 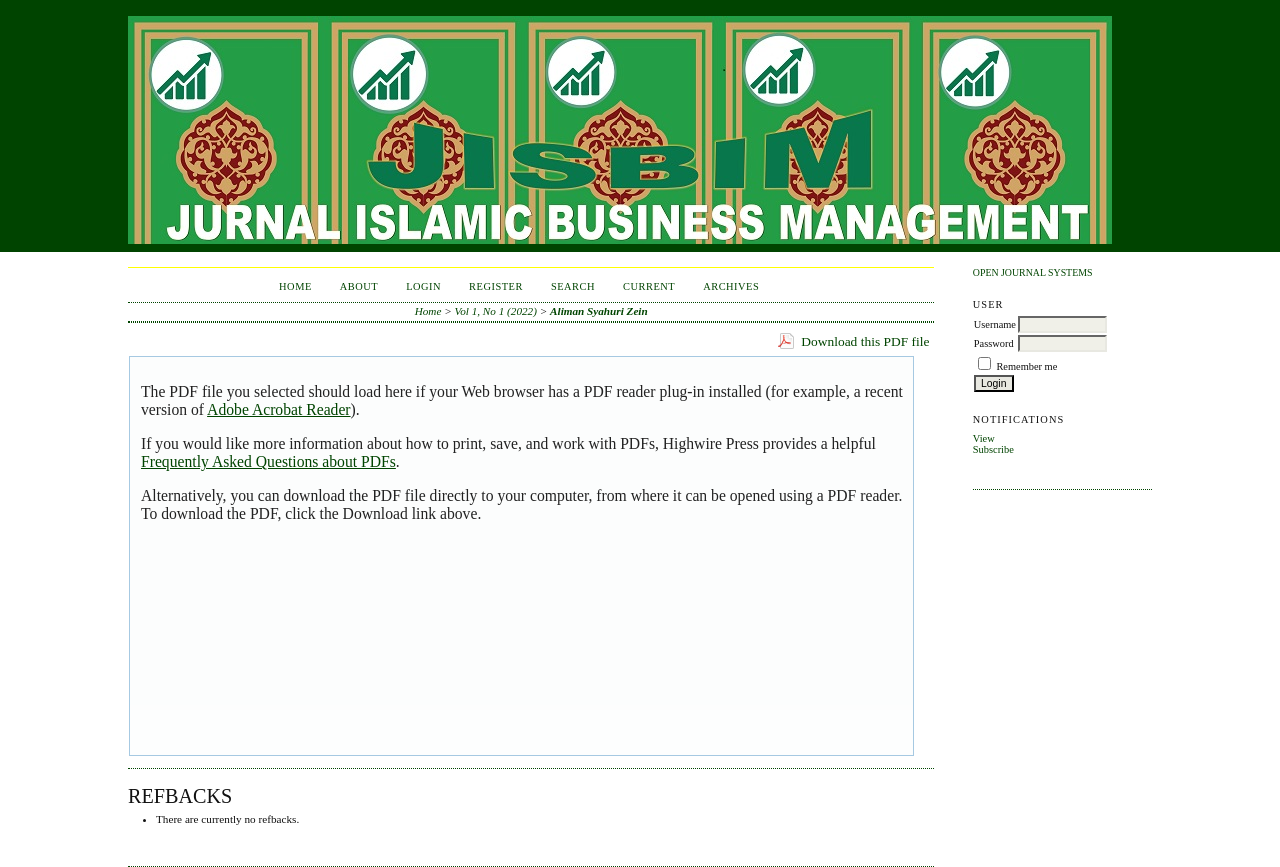 I want to click on Current, so click(x=649, y=286).